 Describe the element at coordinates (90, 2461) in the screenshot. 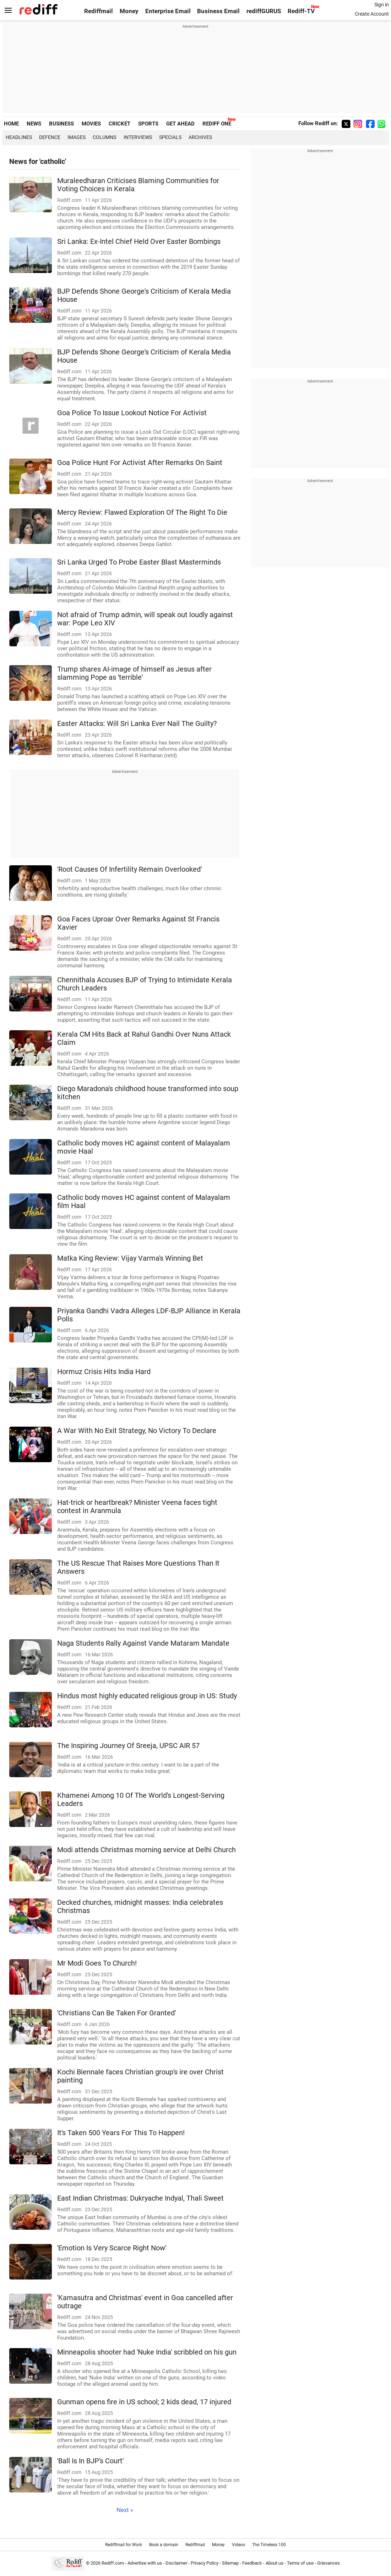

I see `'Ball Is In BJP's Court'` at that location.